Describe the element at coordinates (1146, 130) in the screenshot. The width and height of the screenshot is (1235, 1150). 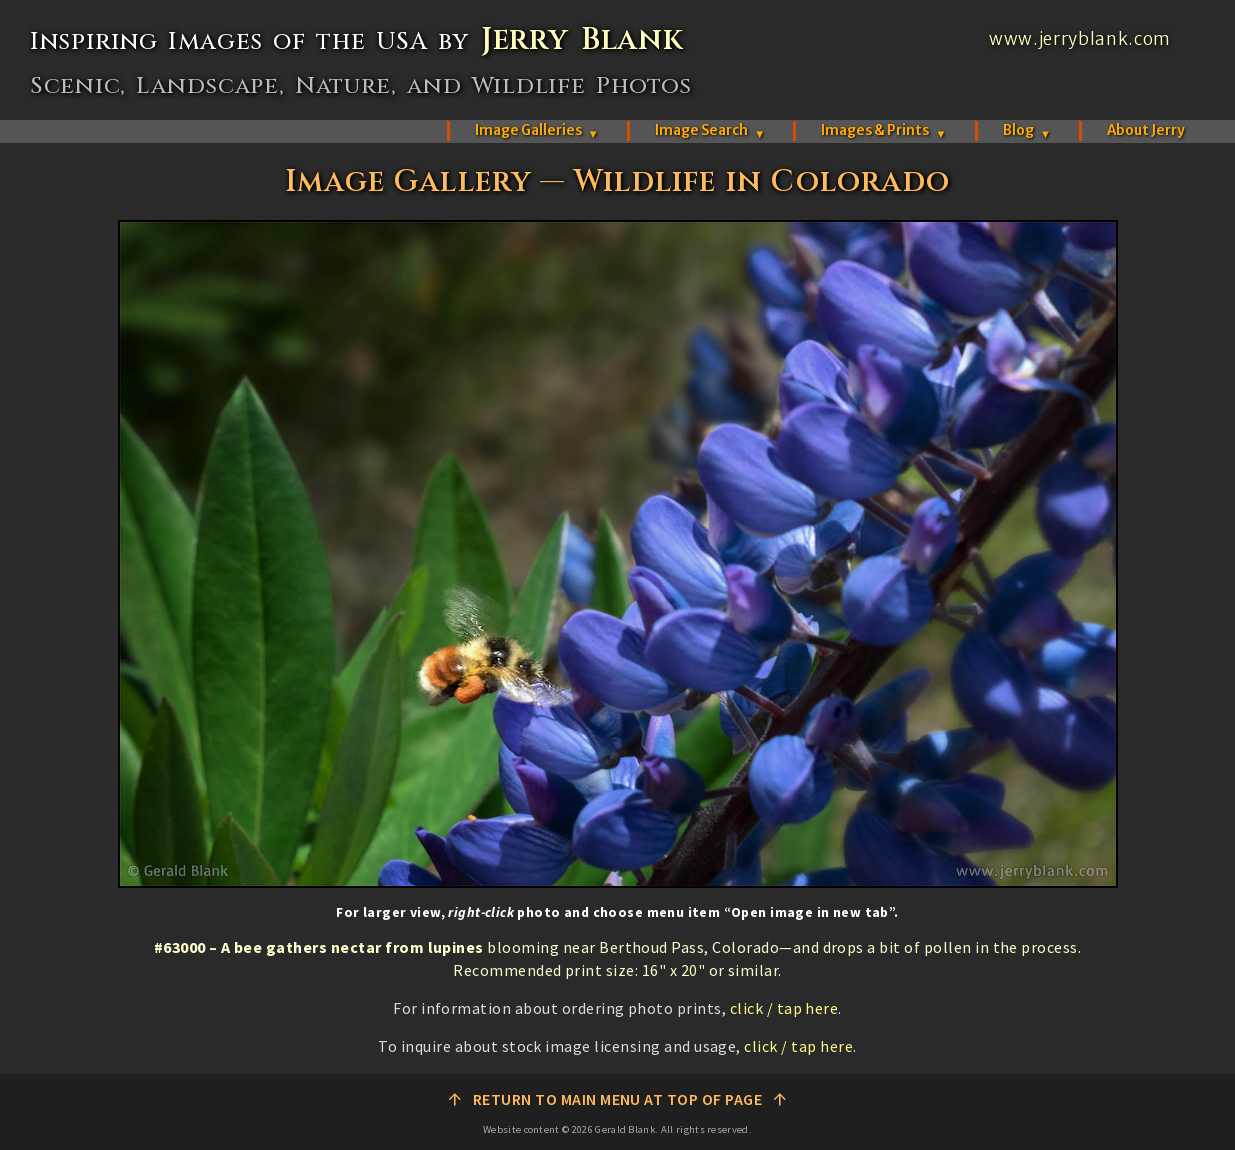
I see `About Jerry` at that location.